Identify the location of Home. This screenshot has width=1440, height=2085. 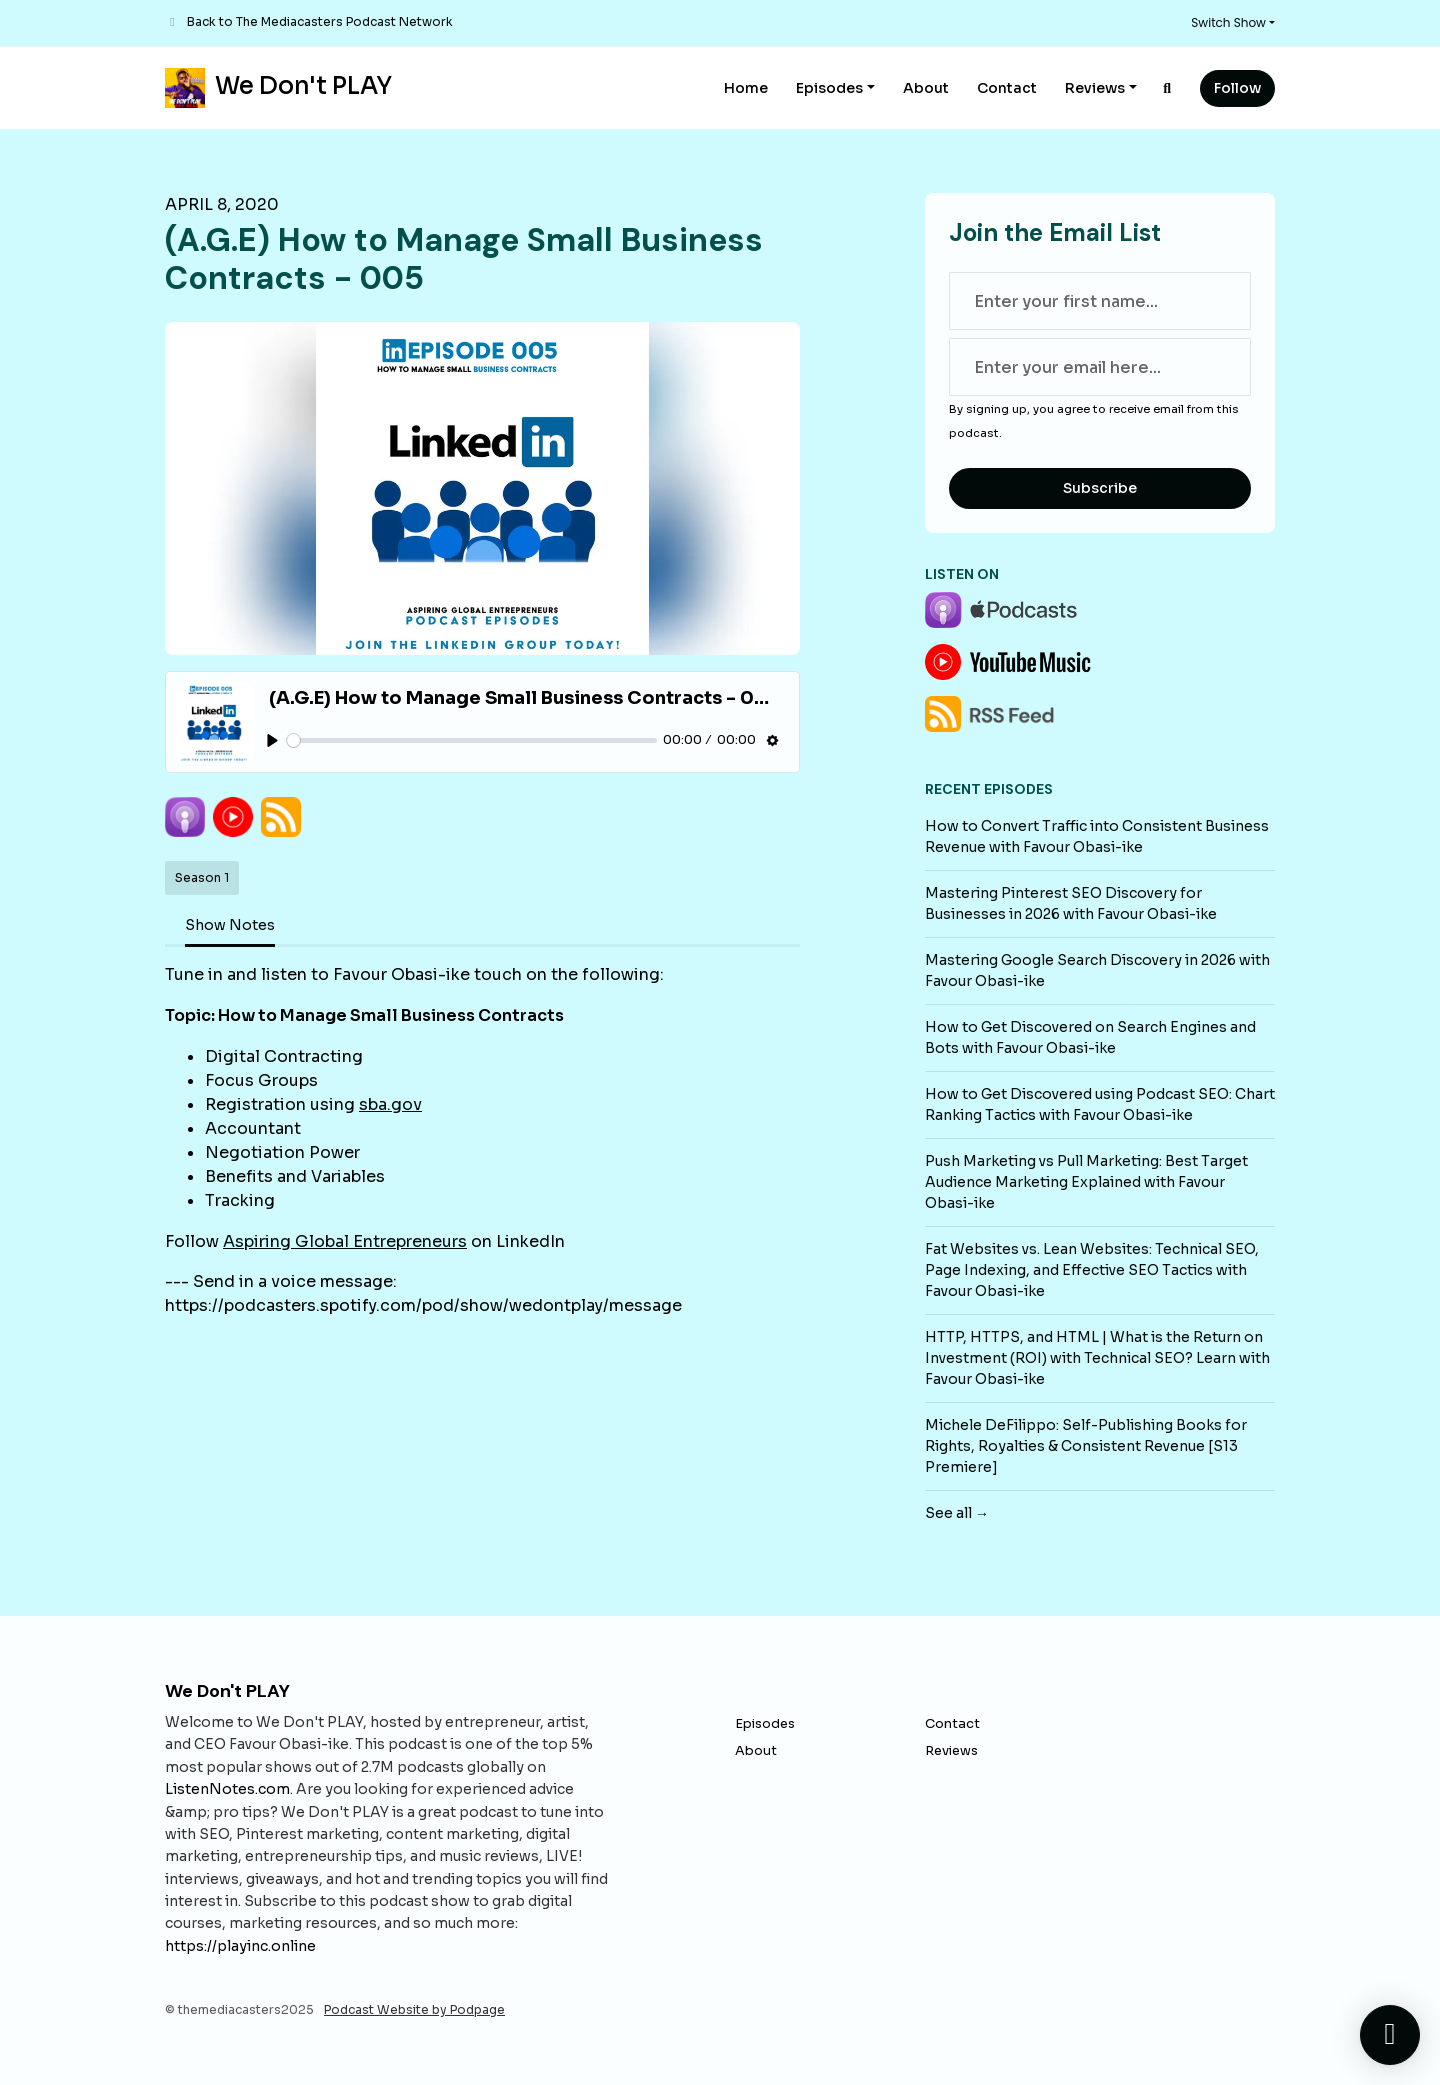
(746, 88).